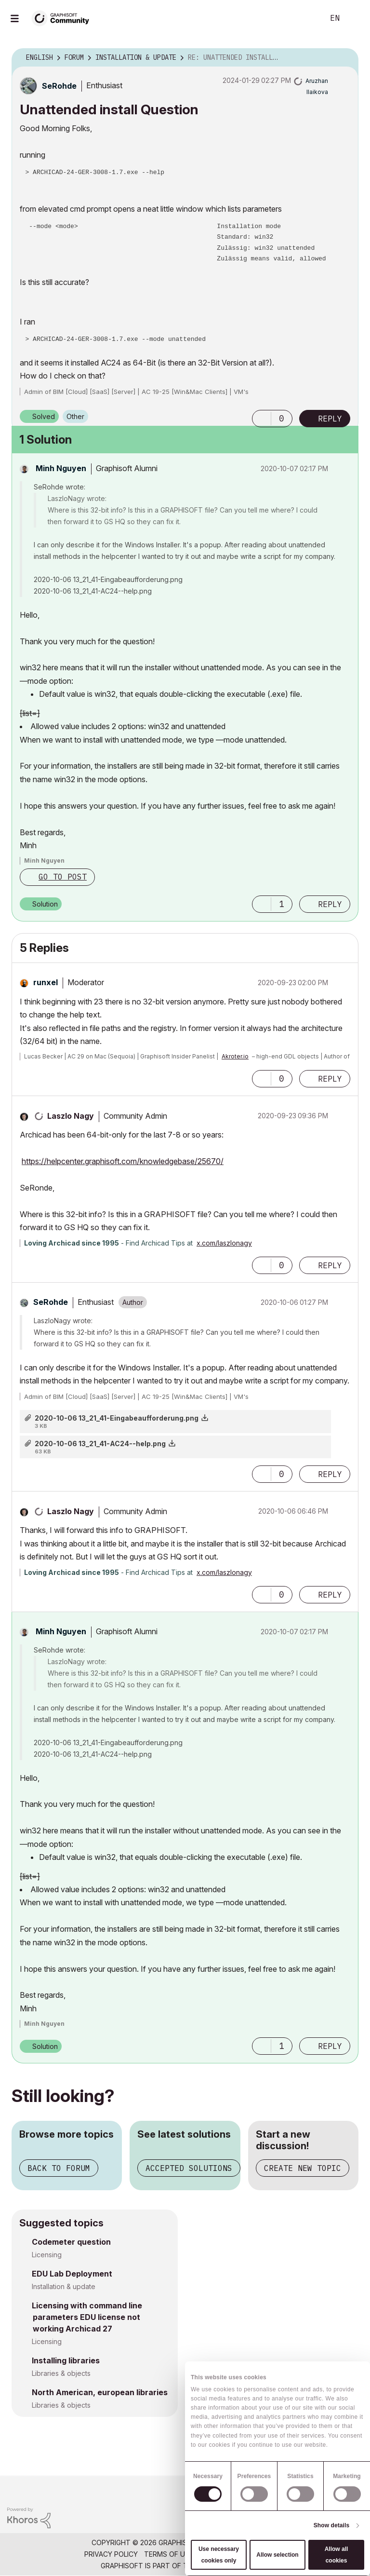  What do you see at coordinates (87, 2317) in the screenshot?
I see `Licensing with command line parameters EDU license not working Archicad 27` at bounding box center [87, 2317].